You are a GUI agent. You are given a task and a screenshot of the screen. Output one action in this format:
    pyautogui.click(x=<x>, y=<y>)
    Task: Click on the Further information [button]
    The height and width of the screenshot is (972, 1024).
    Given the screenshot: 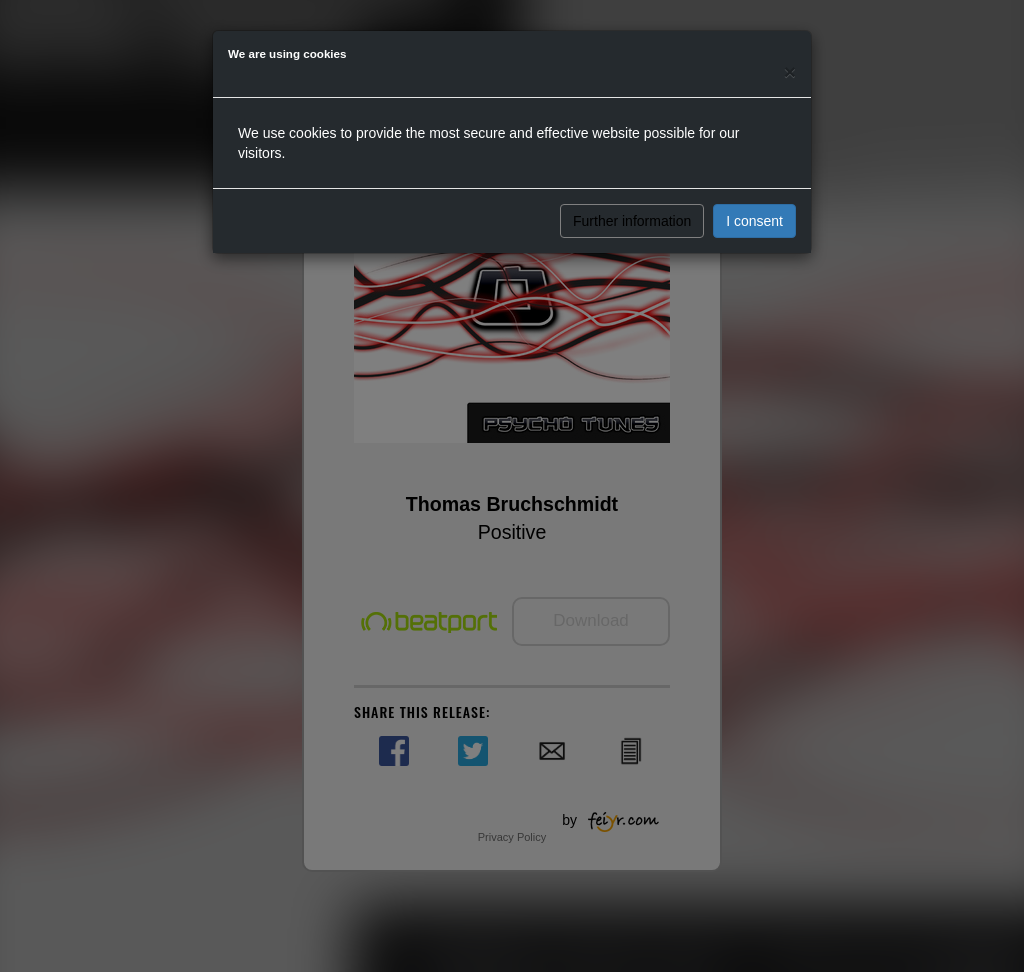 What is the action you would take?
    pyautogui.click(x=632, y=221)
    